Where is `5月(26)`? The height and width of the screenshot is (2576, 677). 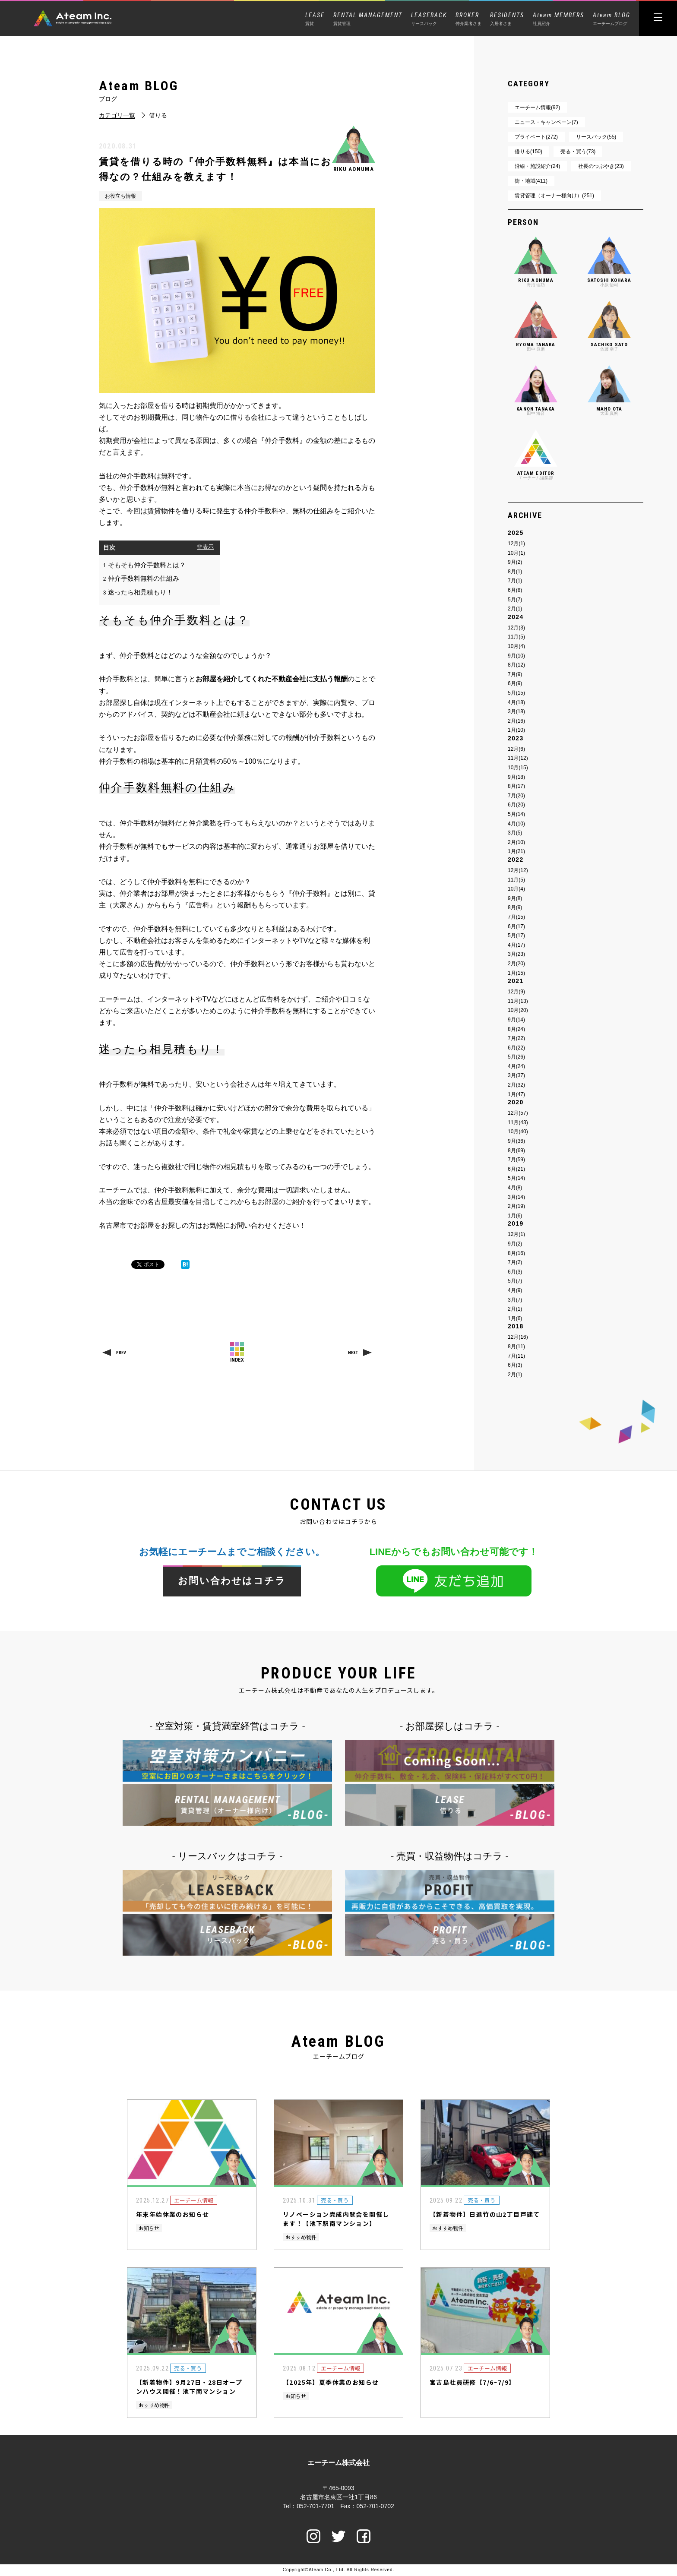 5月(26) is located at coordinates (516, 1057).